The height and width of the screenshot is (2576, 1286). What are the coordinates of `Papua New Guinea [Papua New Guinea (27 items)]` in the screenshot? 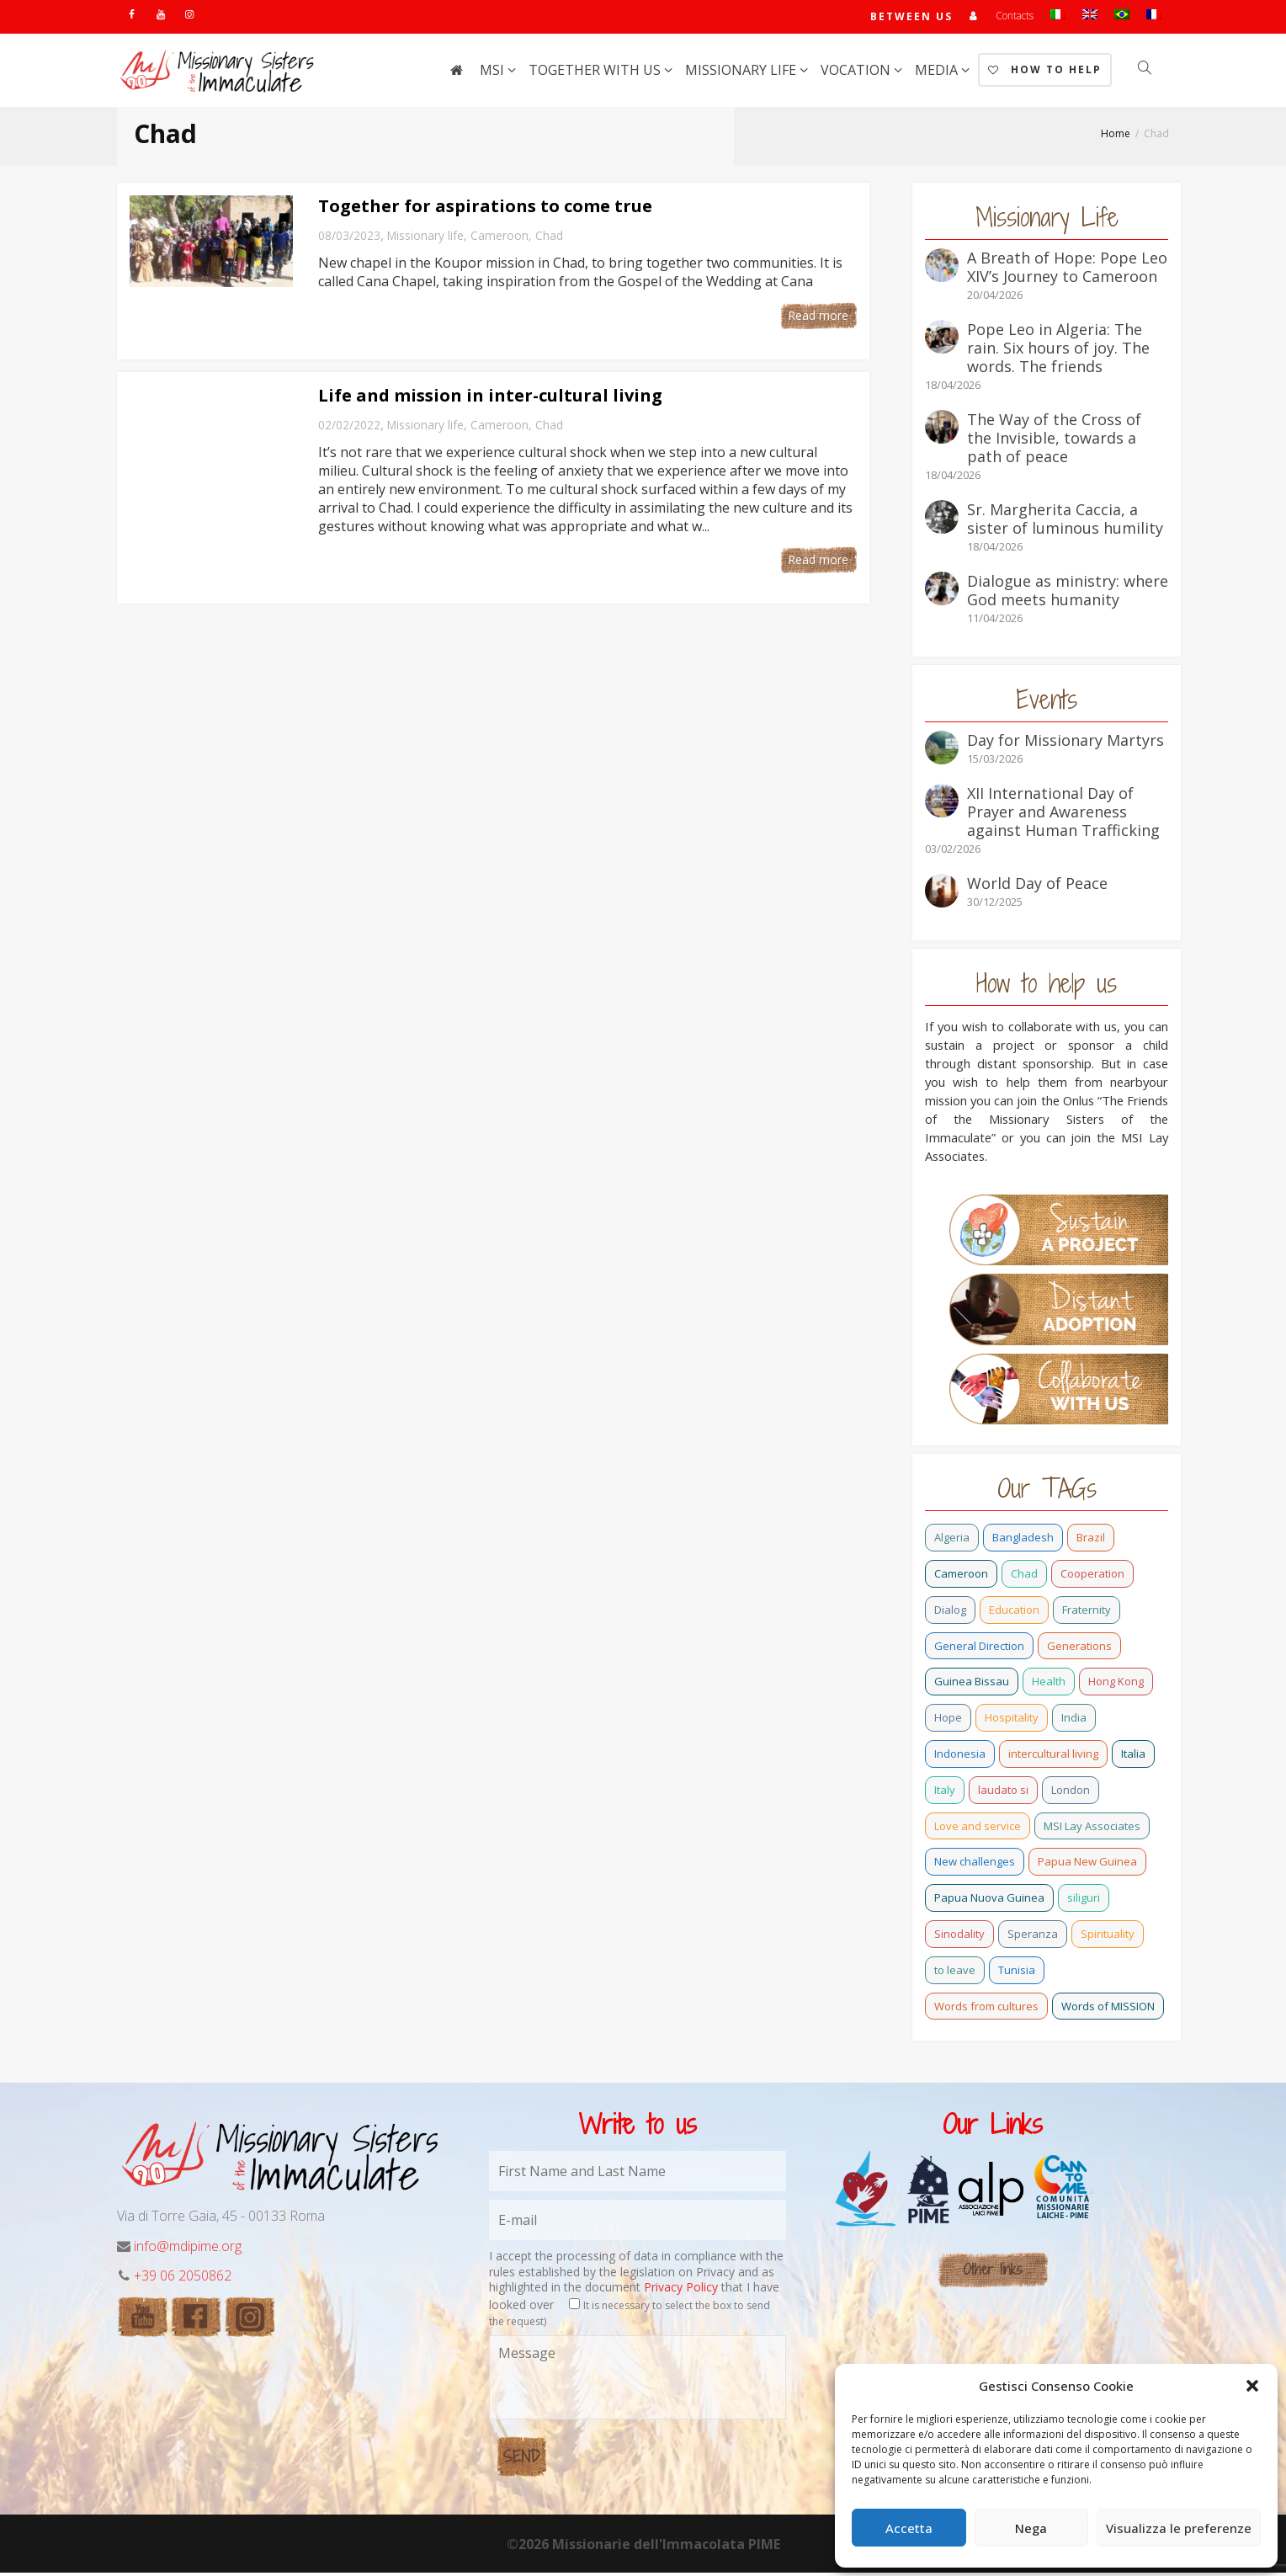 It's located at (1087, 1864).